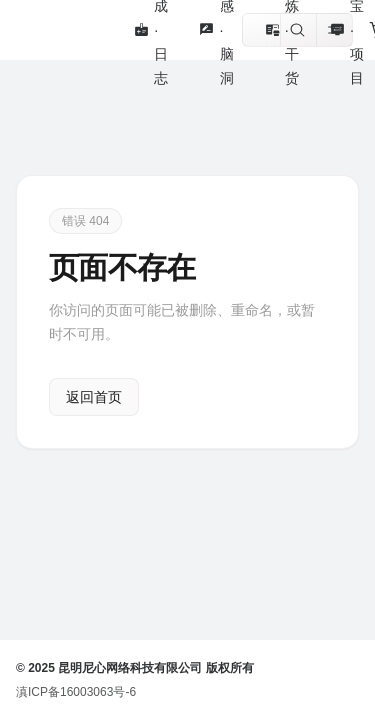  Describe the element at coordinates (94, 397) in the screenshot. I see `返回首页` at that location.